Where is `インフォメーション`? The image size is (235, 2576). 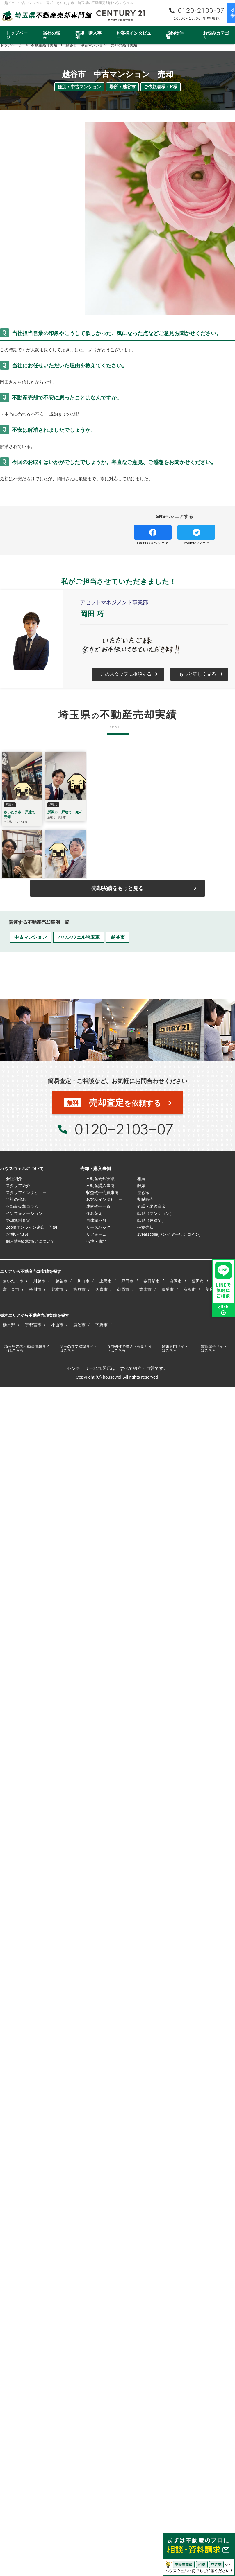 インフォメーション is located at coordinates (24, 1213).